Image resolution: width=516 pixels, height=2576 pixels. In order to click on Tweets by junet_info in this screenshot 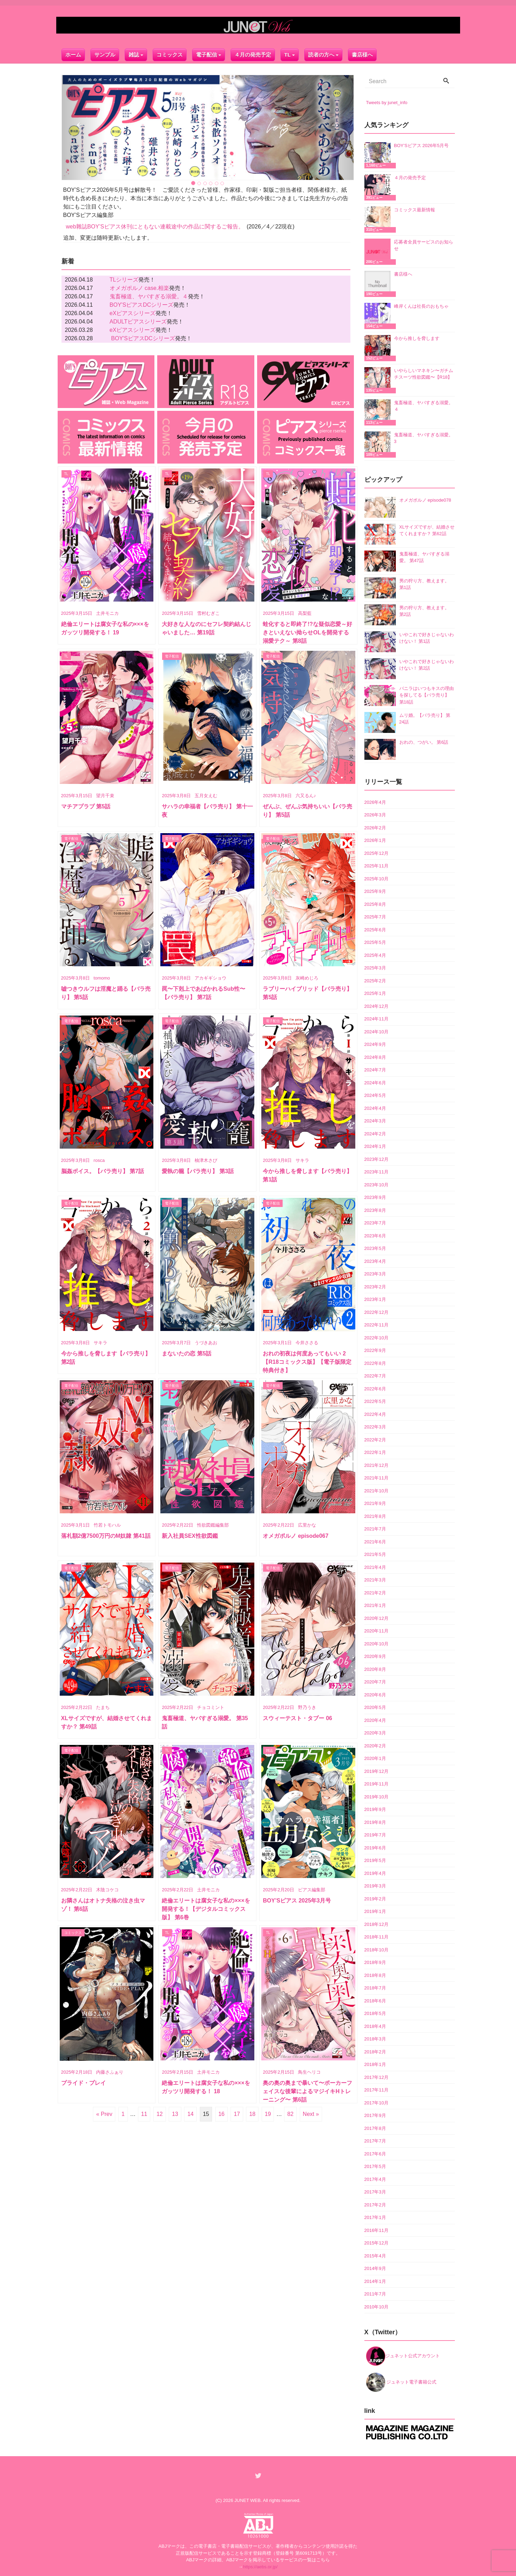, I will do `click(387, 101)`.